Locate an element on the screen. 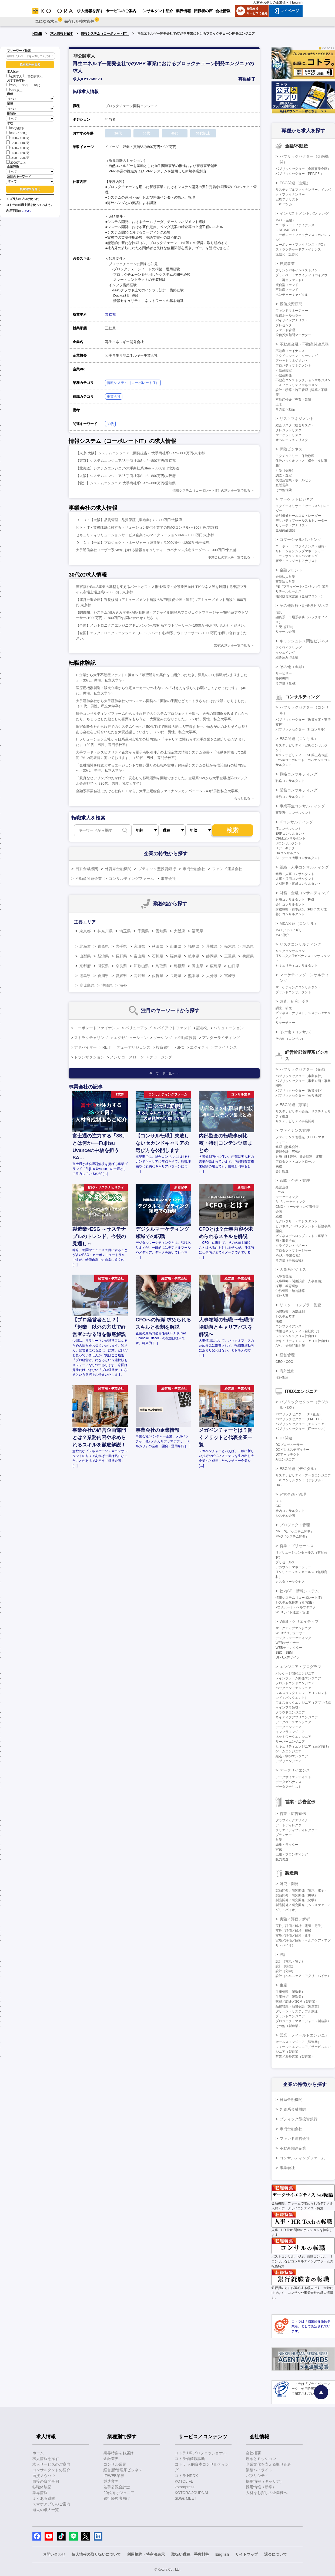 This screenshot has width=335, height=2576. 営業・プリセールス is located at coordinates (297, 1546).